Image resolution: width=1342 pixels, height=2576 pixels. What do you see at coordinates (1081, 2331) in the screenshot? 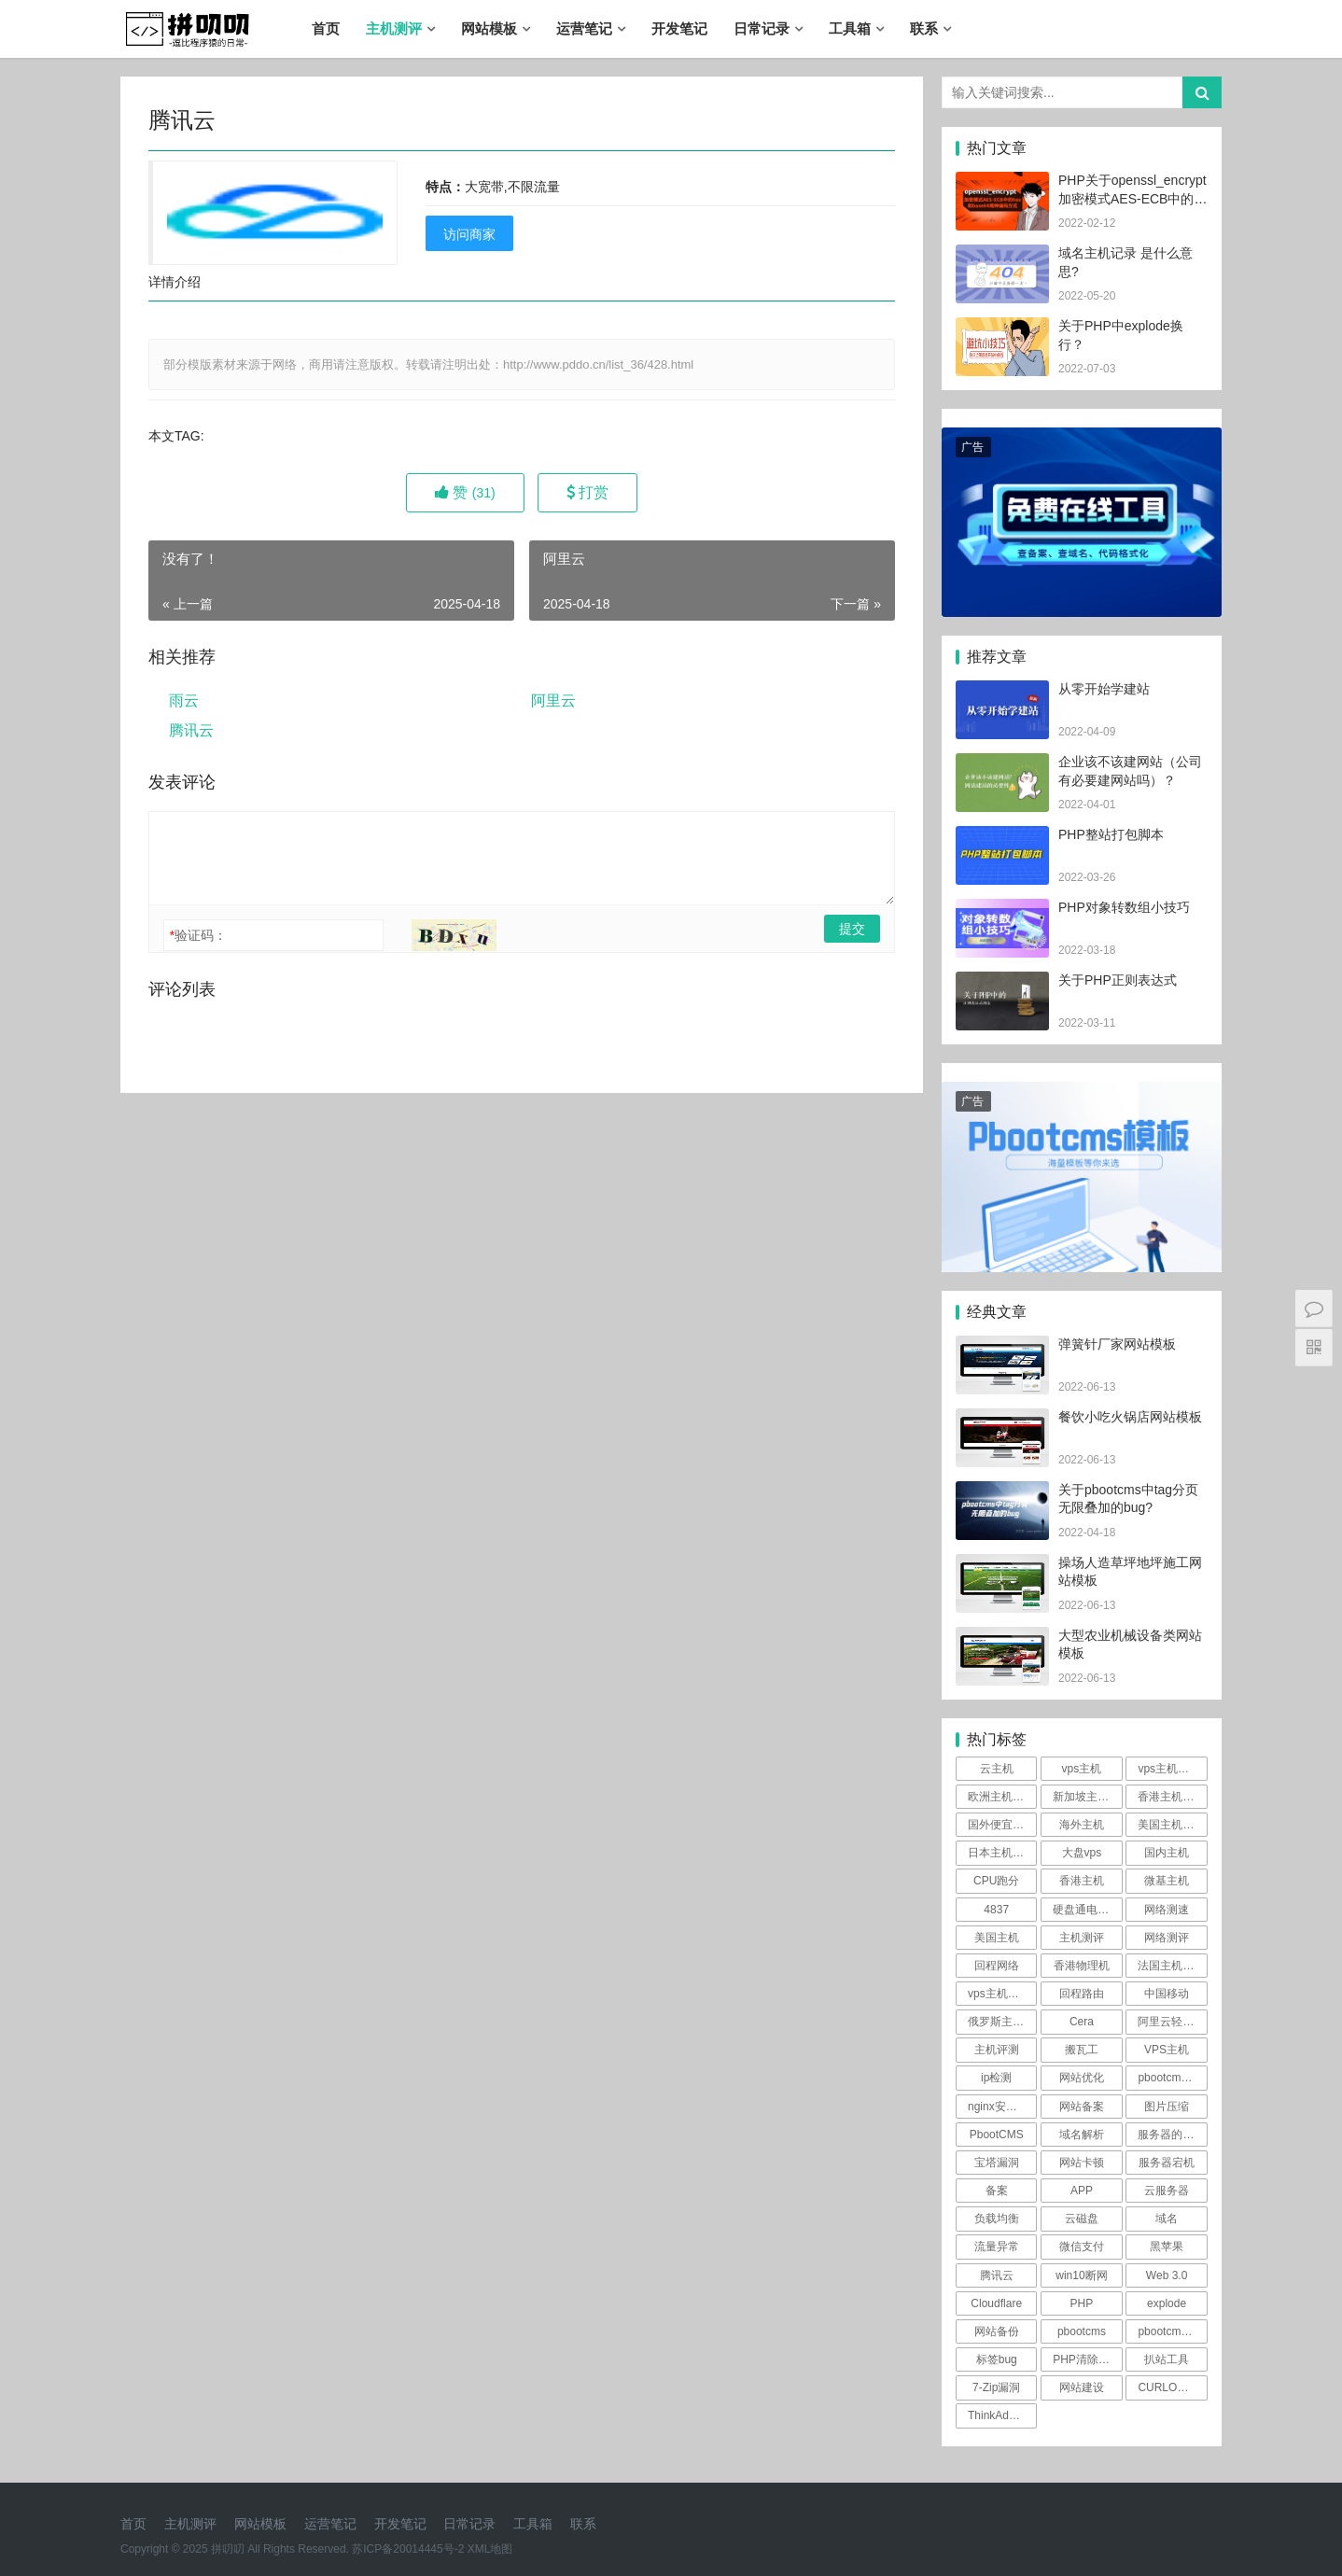
I see `pbootcms` at bounding box center [1081, 2331].